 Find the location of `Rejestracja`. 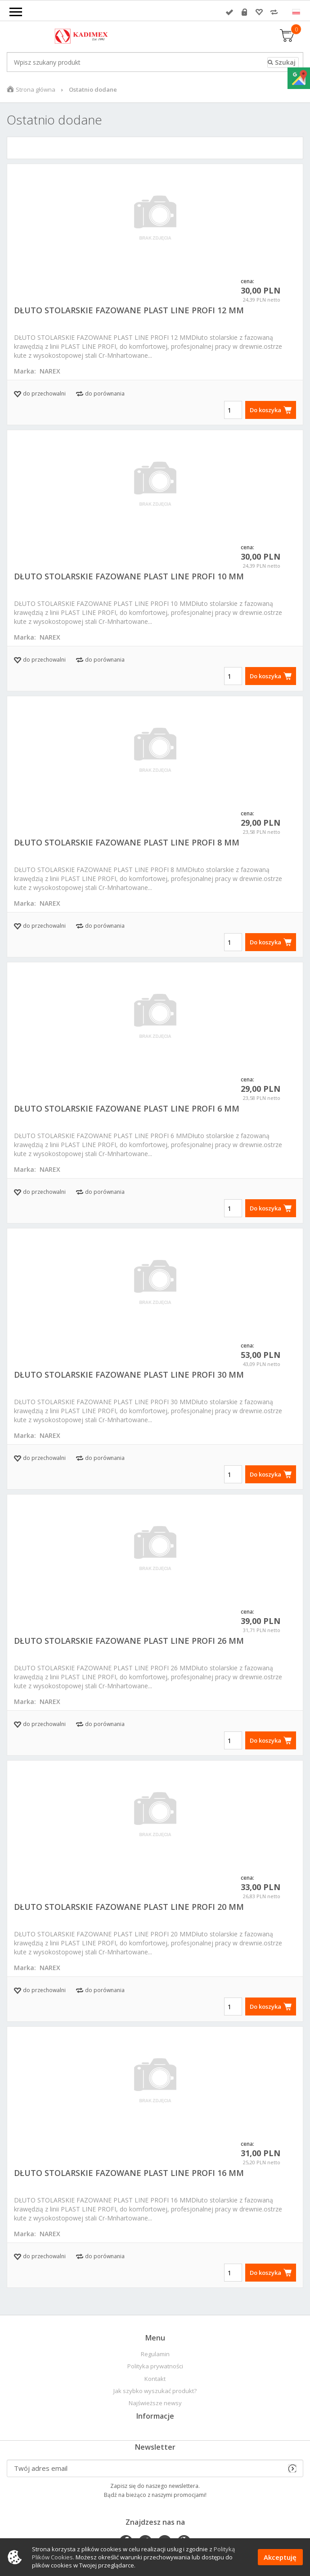

Rejestracja is located at coordinates (244, 12).